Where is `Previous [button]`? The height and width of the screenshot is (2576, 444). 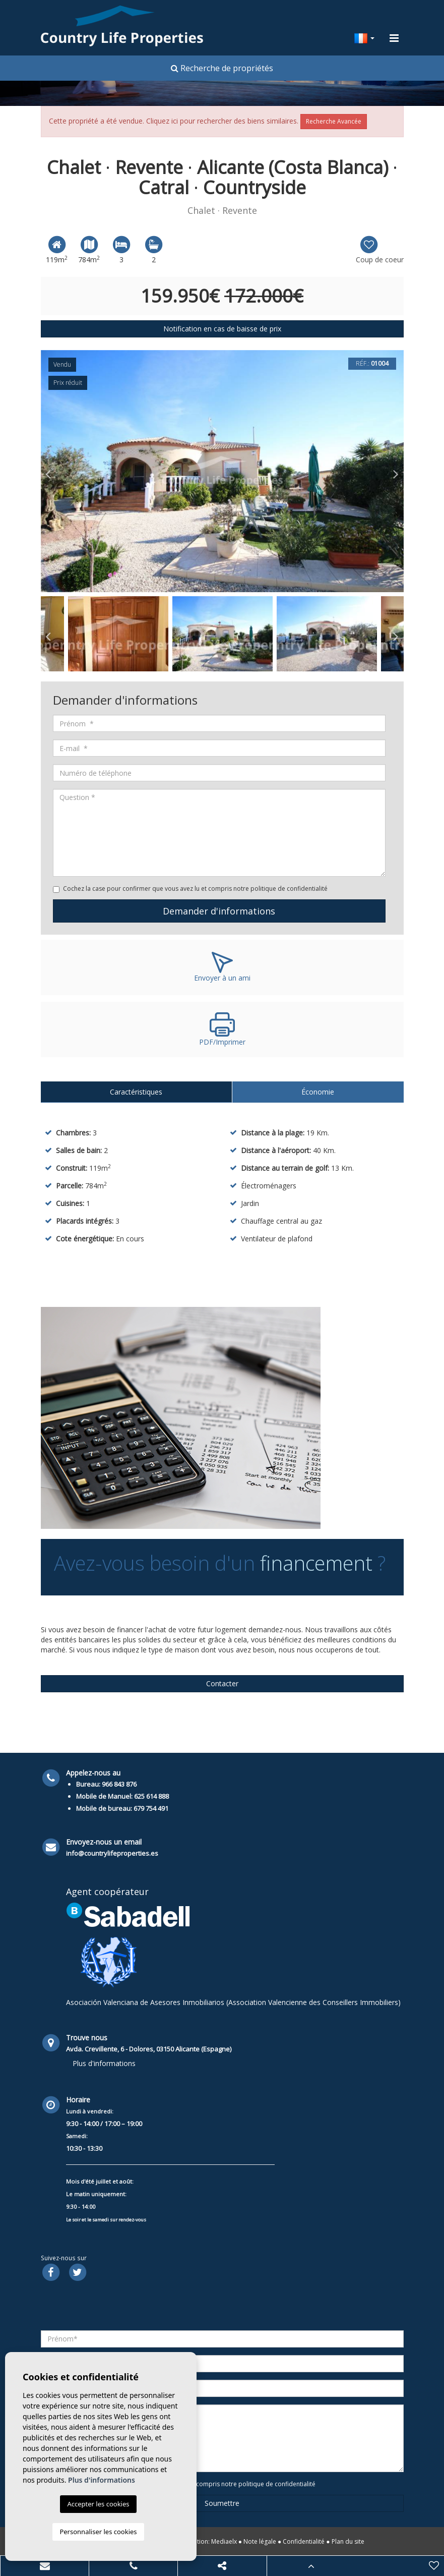 Previous [button] is located at coordinates (48, 471).